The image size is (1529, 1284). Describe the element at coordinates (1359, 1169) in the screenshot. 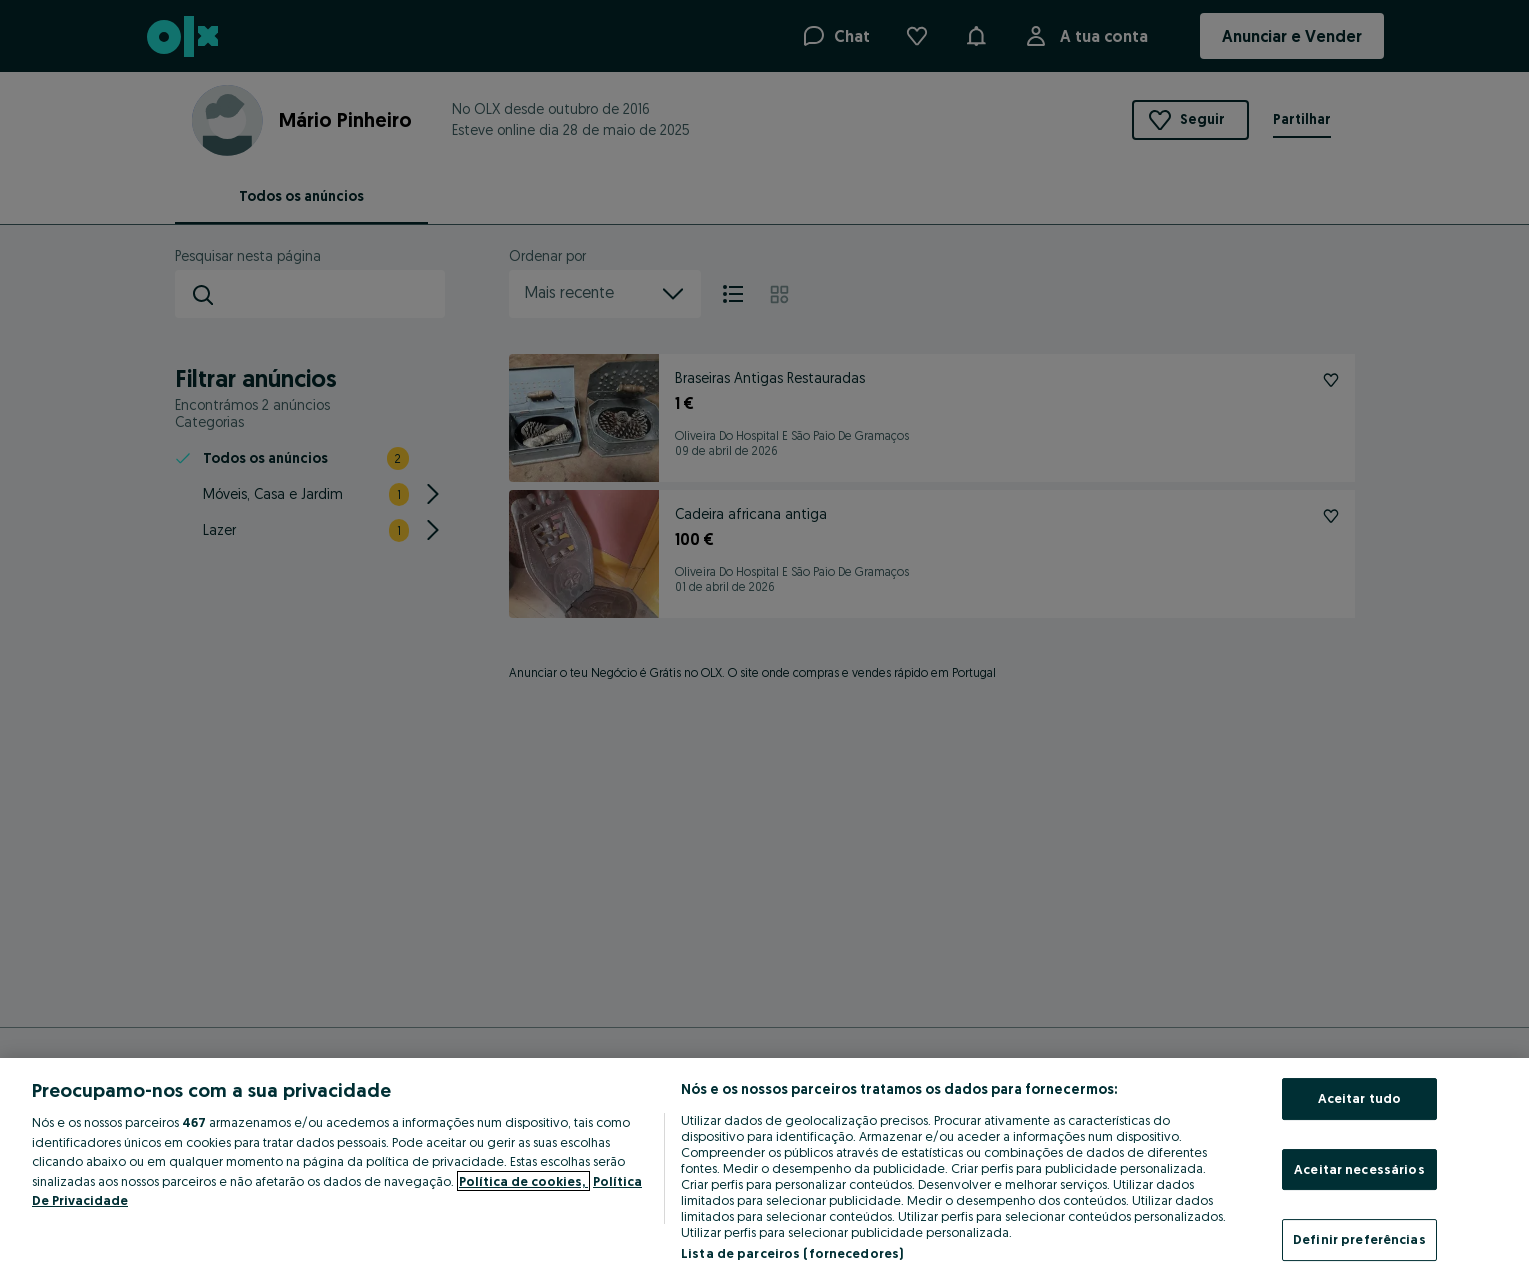

I see `Aceitar necessários` at that location.